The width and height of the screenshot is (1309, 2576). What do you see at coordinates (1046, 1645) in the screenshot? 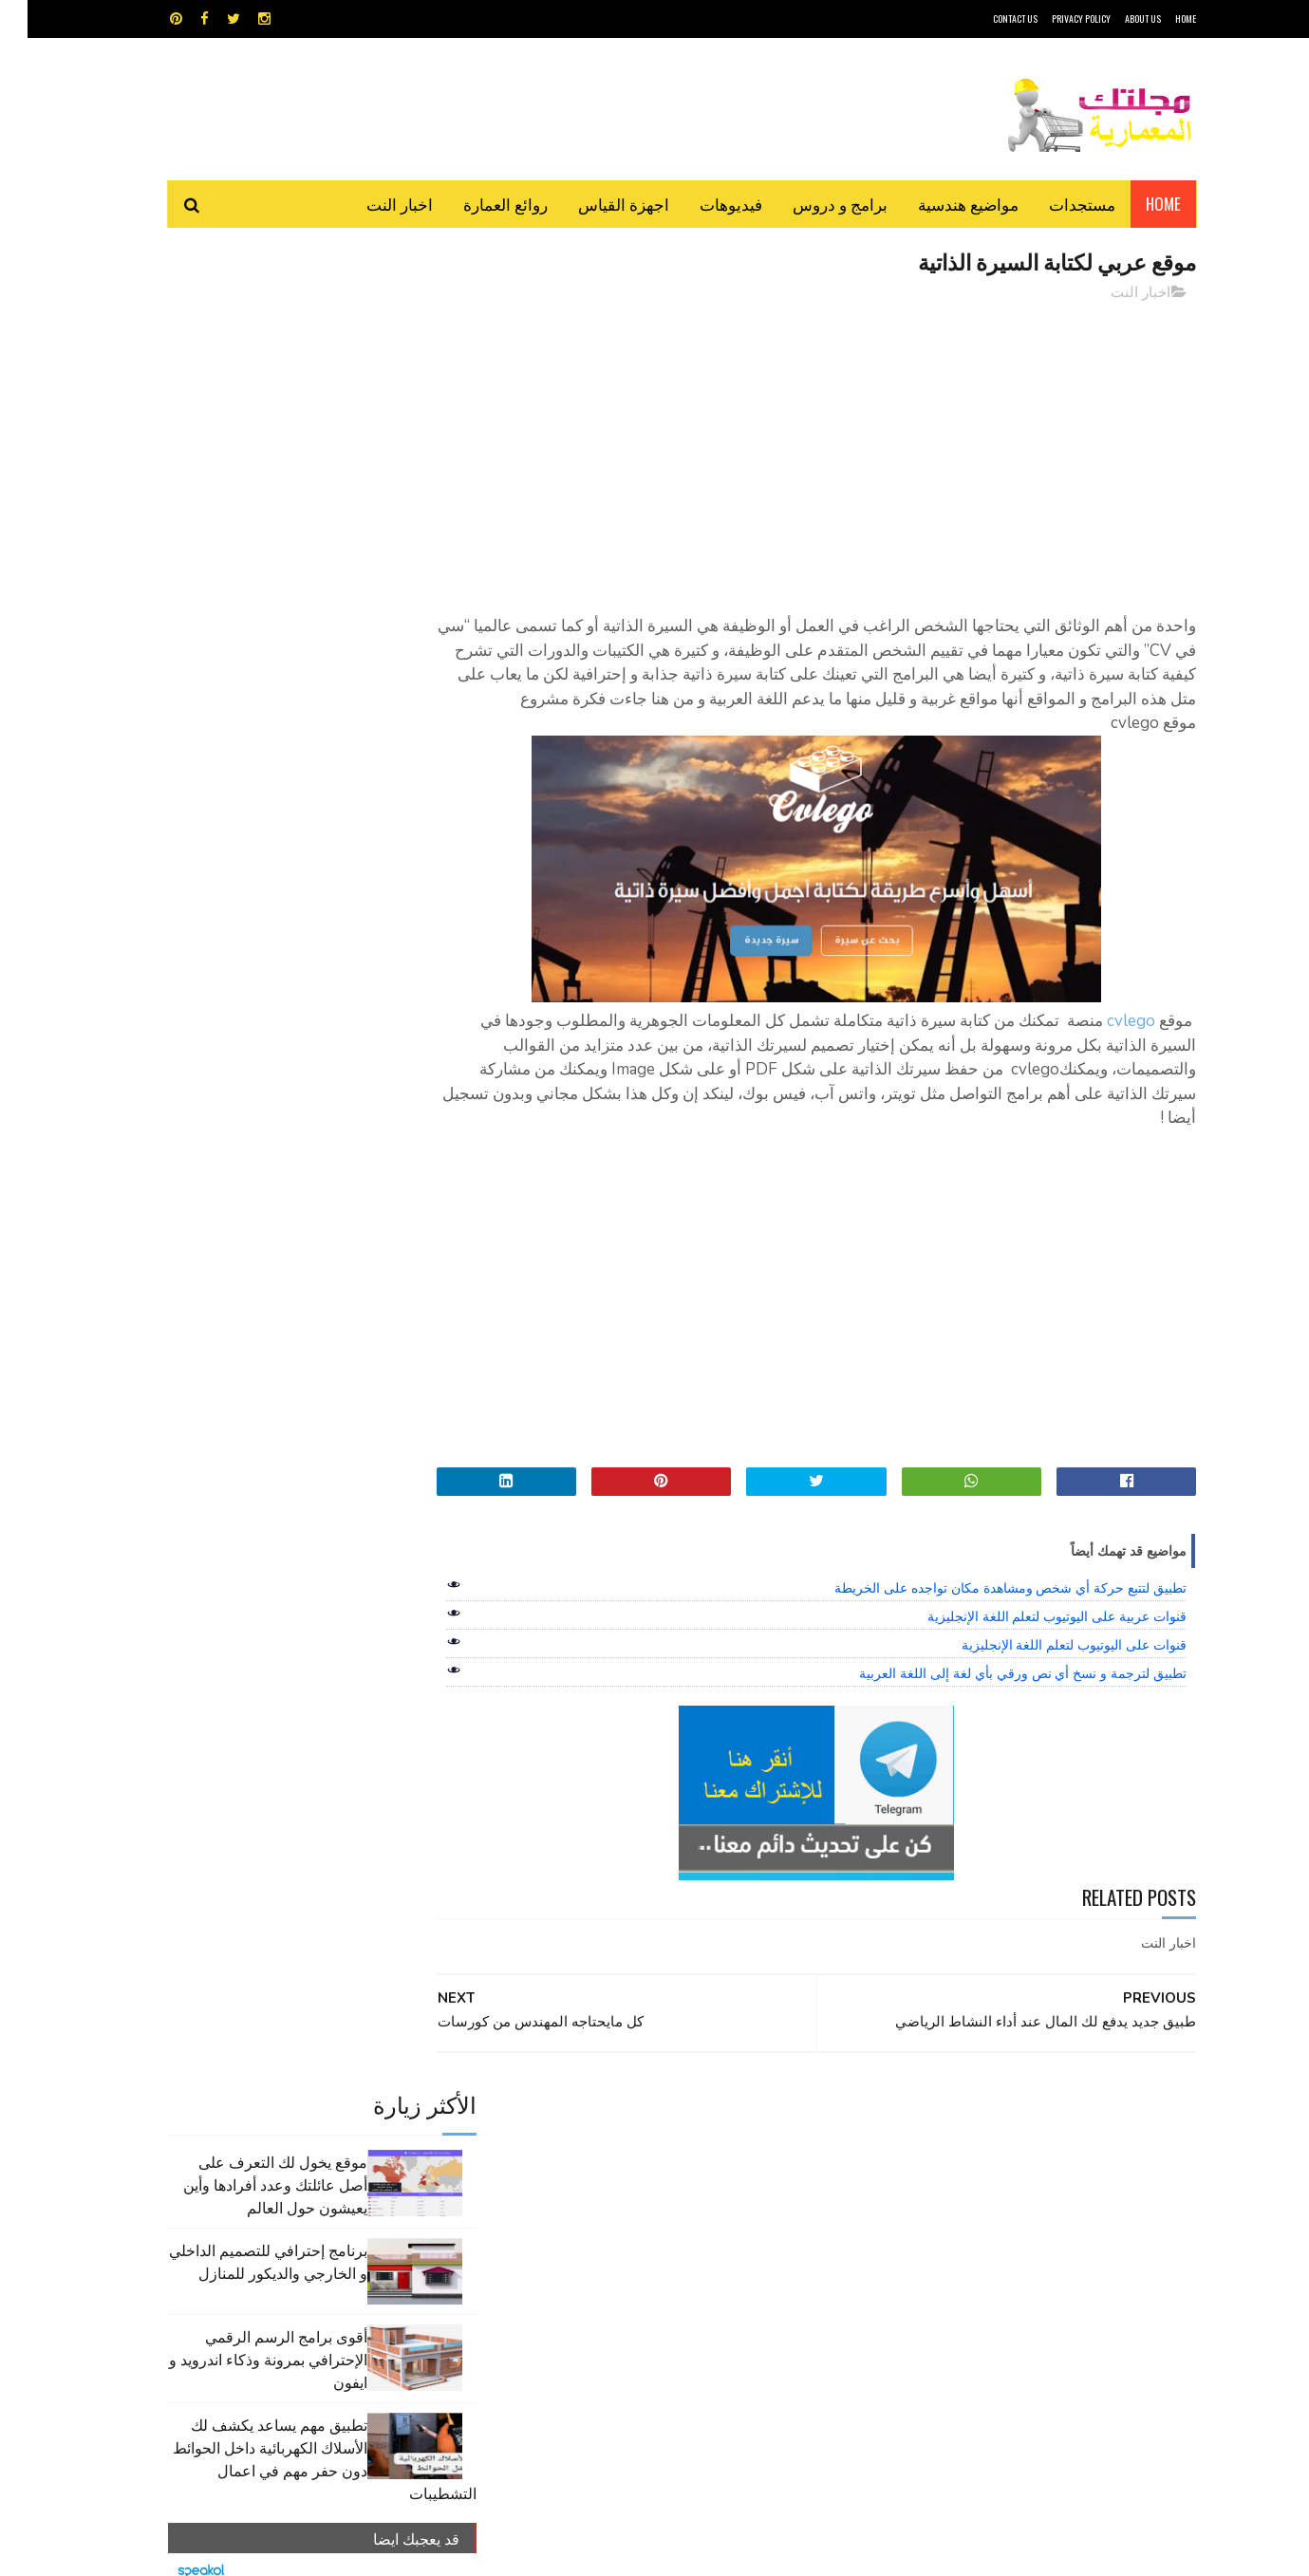
I see `قنوات على اليوتيوب لتعلم اللغة الإنجليزية` at bounding box center [1046, 1645].